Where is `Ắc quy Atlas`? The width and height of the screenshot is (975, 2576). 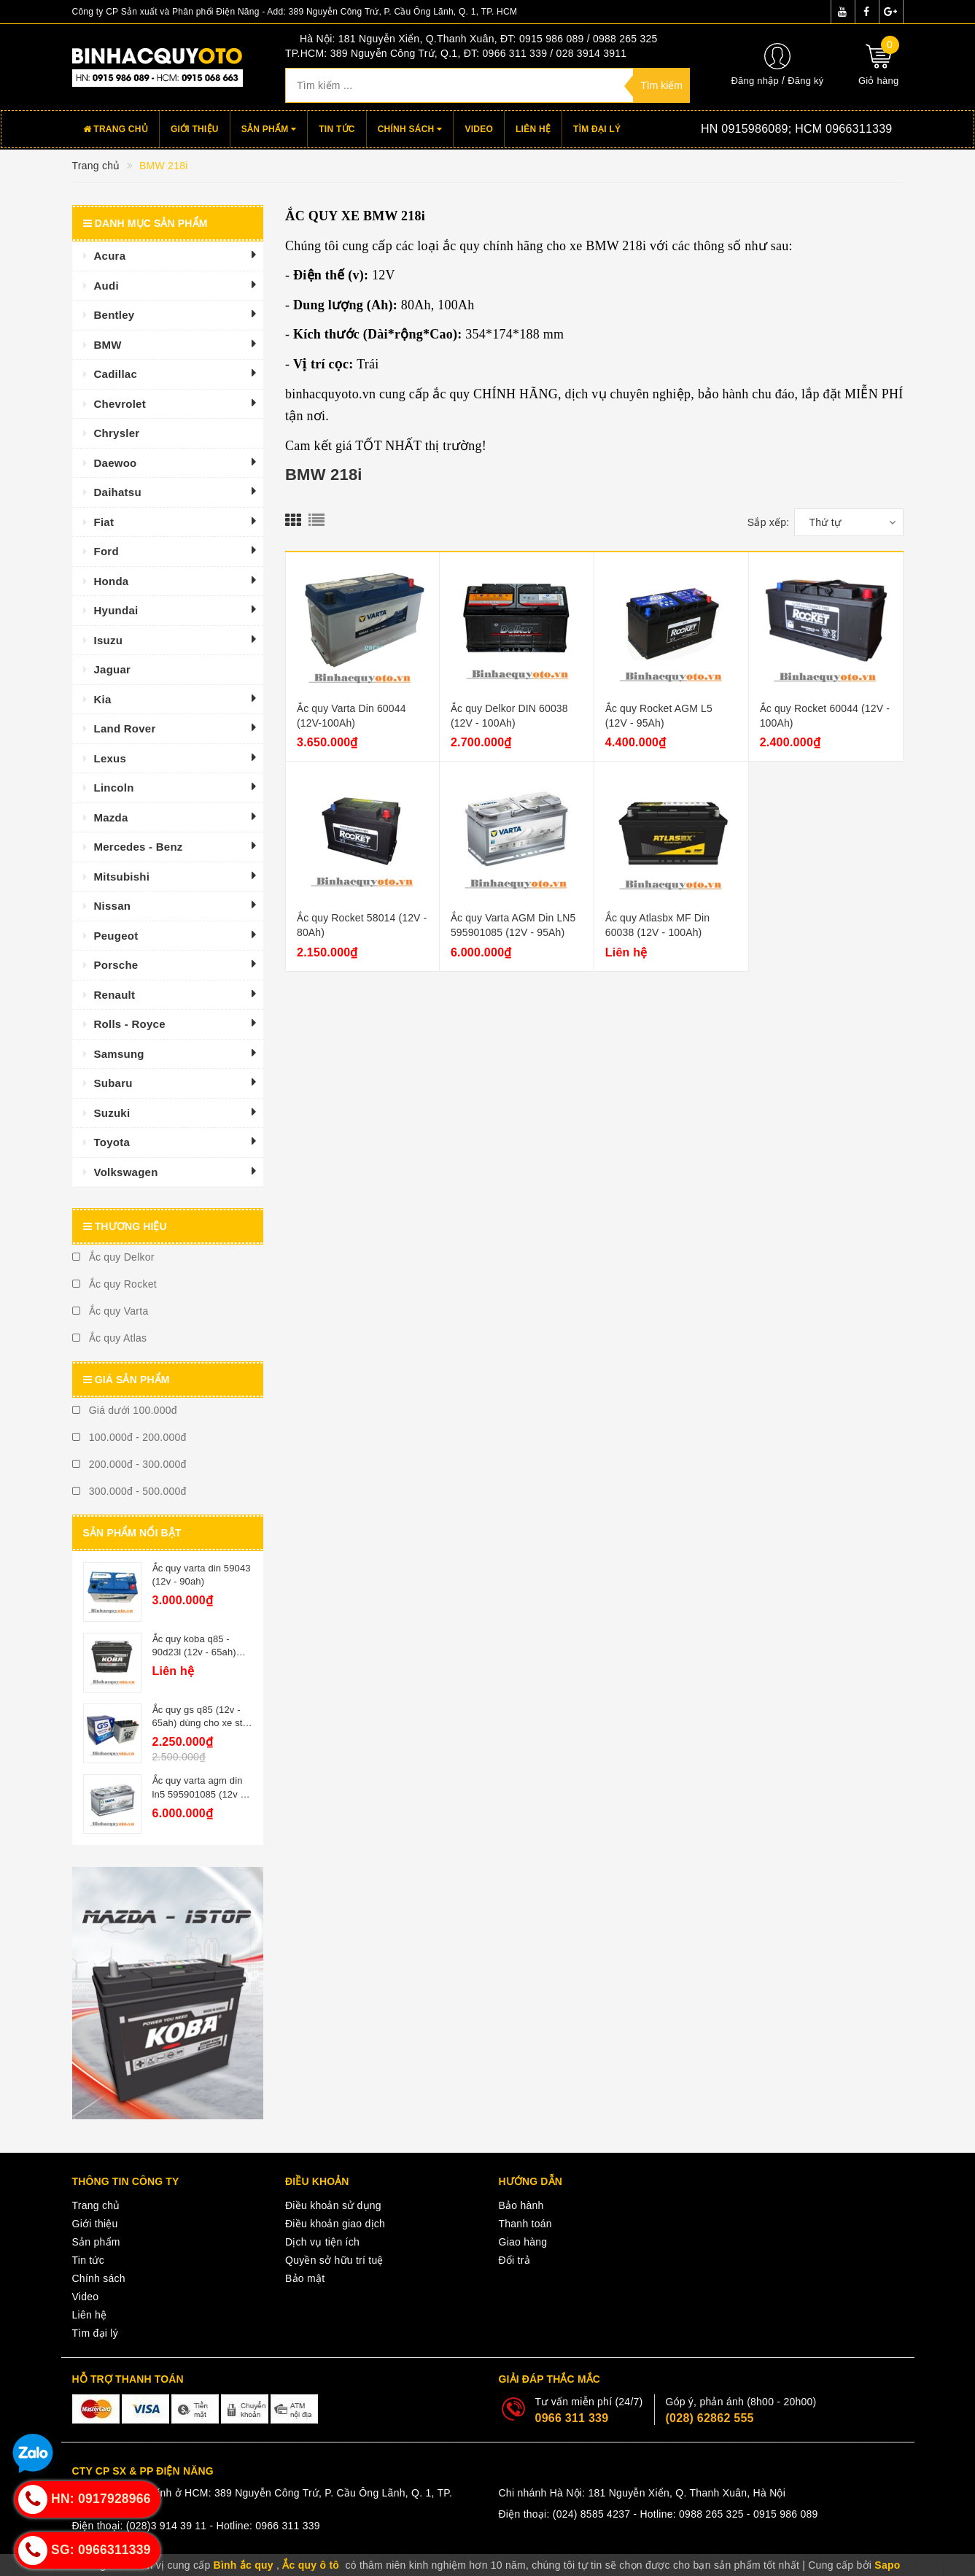
Ắc quy Atlas is located at coordinates (109, 1338).